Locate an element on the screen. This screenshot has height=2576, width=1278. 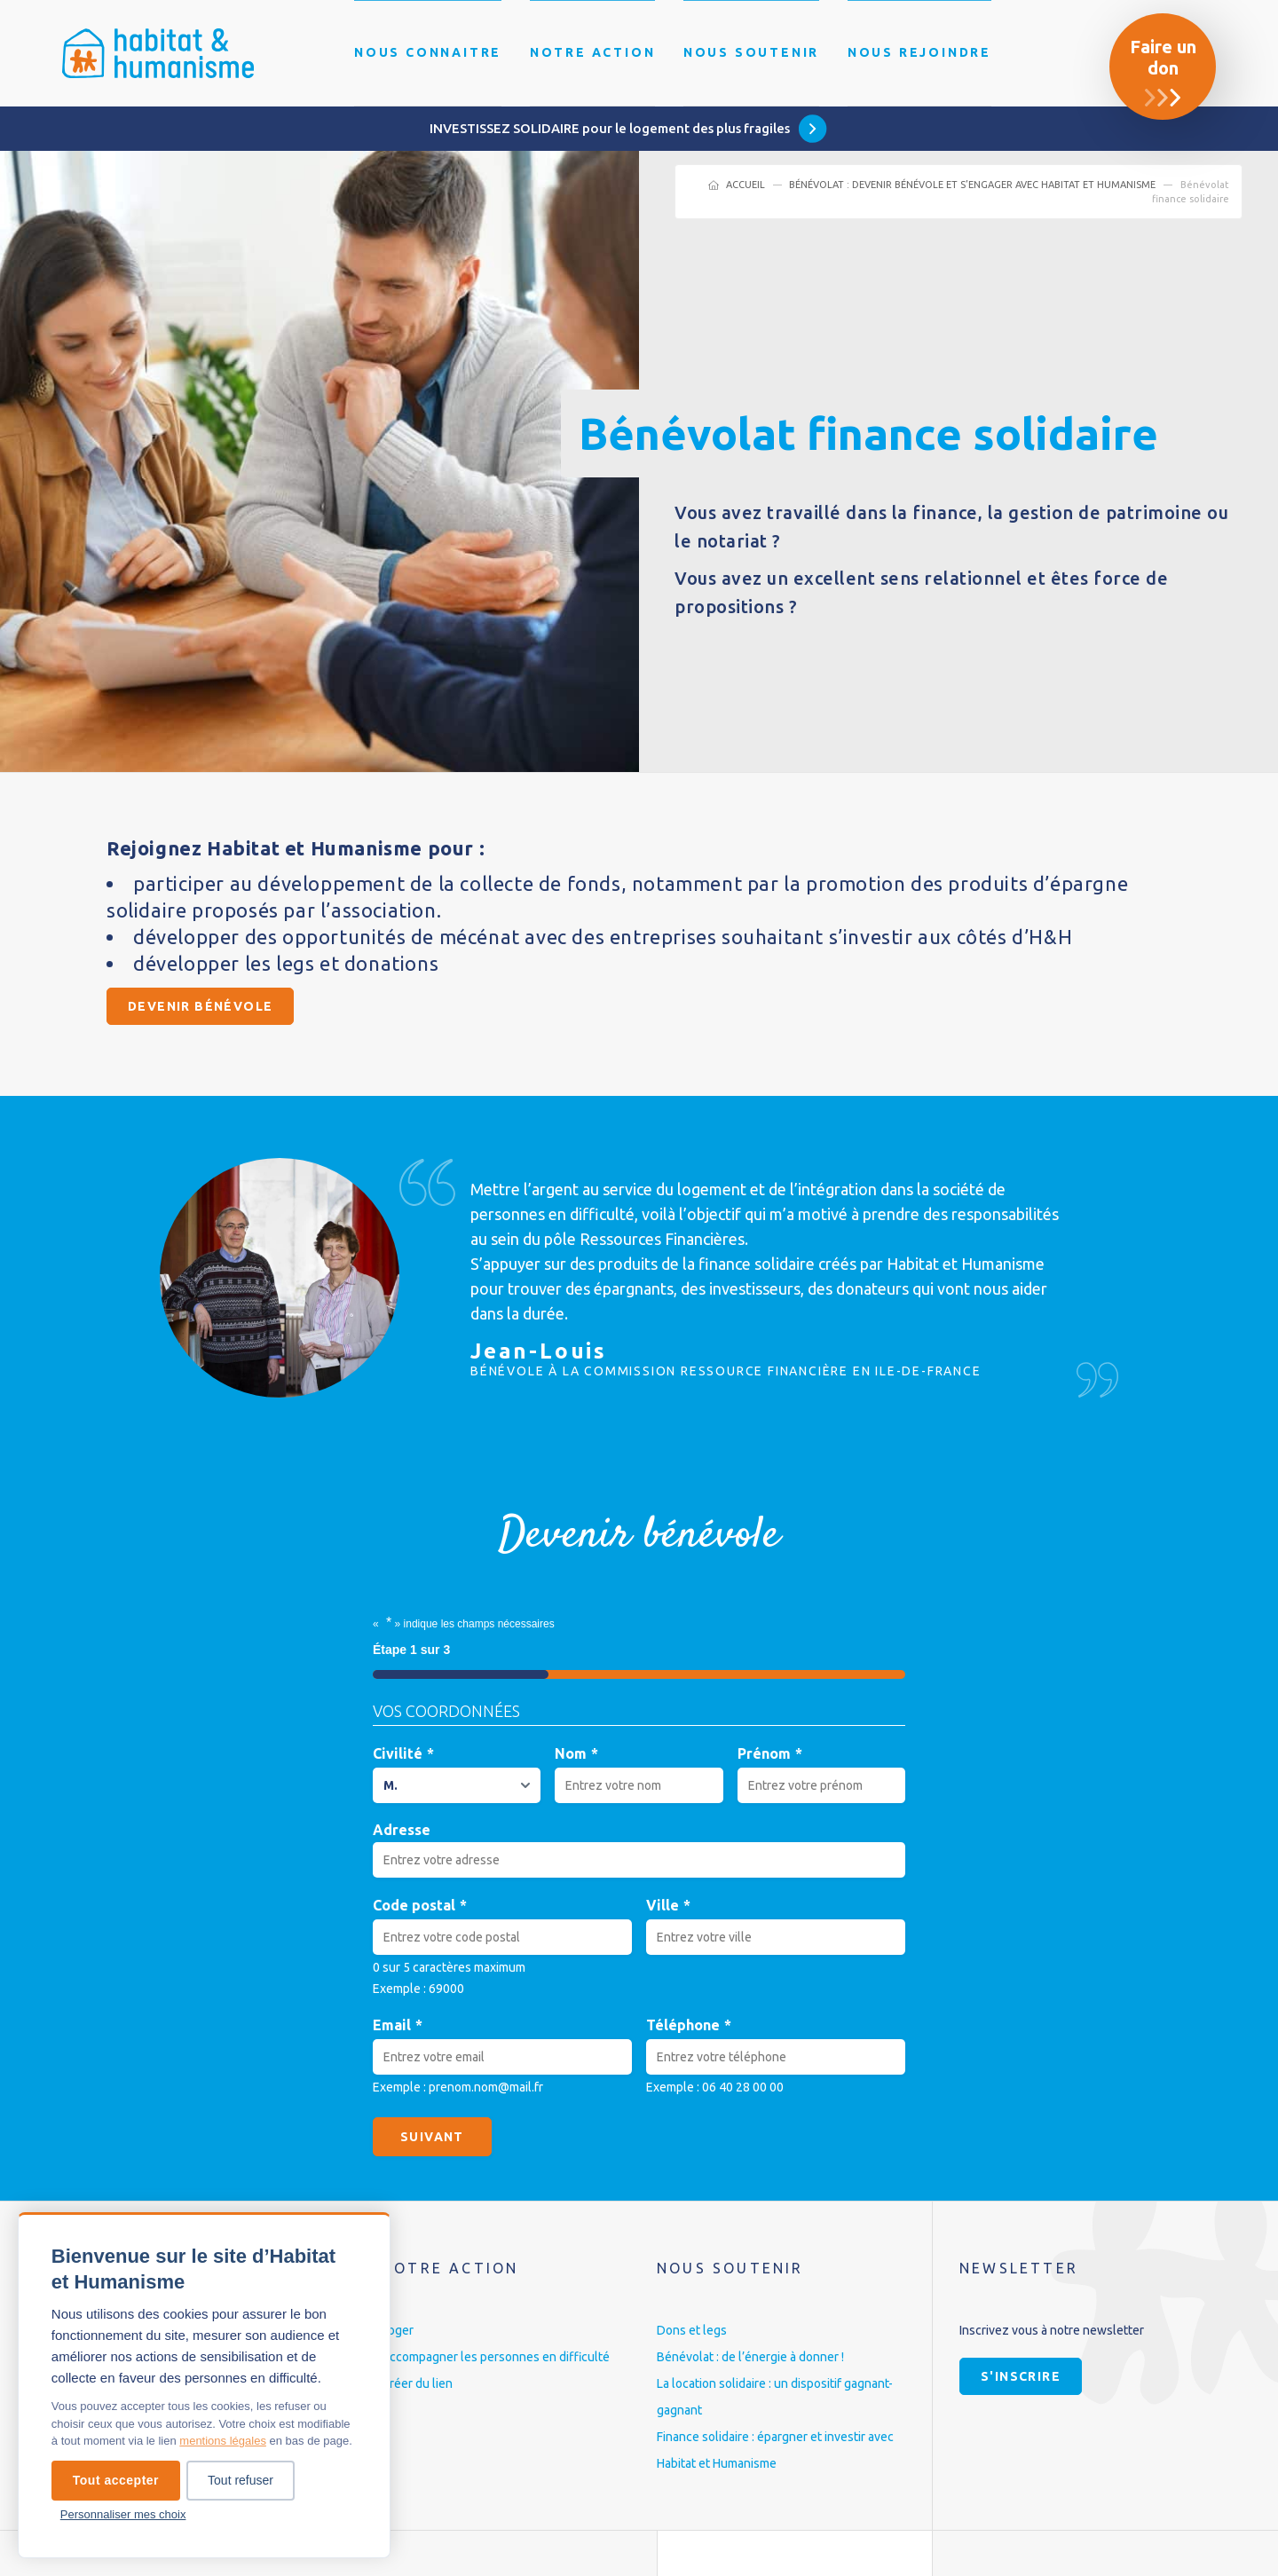
Faire un don is located at coordinates (1163, 57).